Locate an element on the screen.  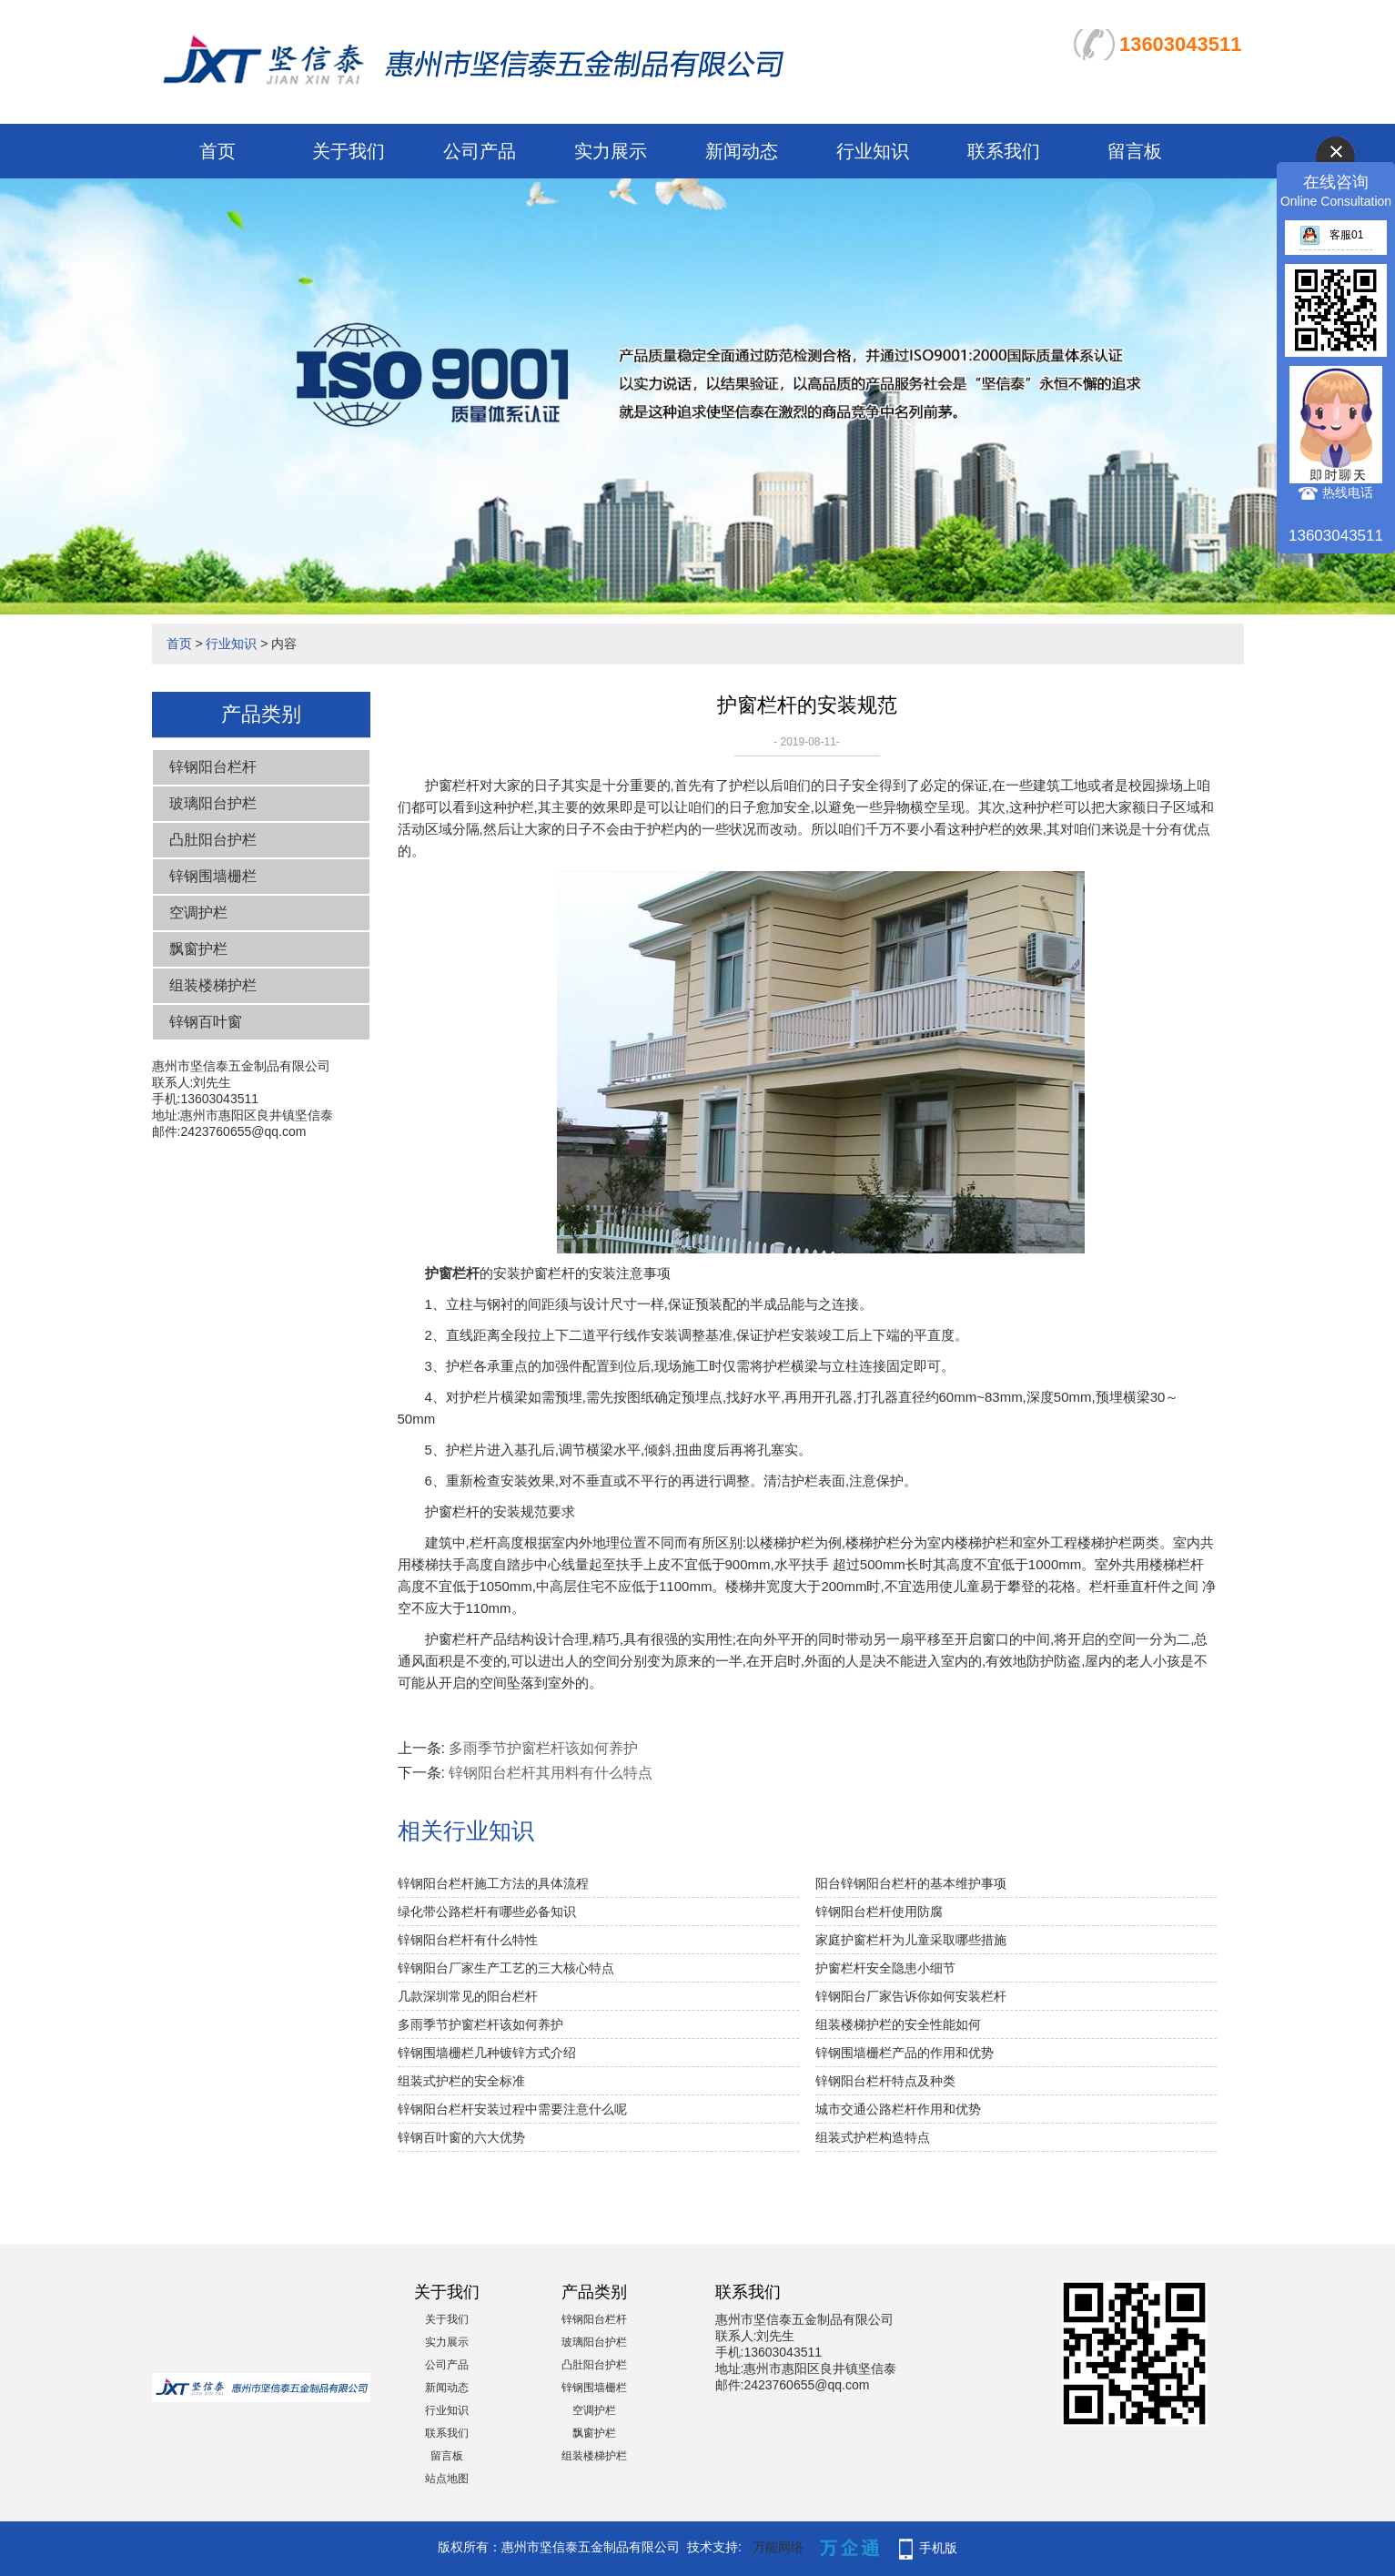
多雨季节护窗栏杆该如何养护 is located at coordinates (543, 1748).